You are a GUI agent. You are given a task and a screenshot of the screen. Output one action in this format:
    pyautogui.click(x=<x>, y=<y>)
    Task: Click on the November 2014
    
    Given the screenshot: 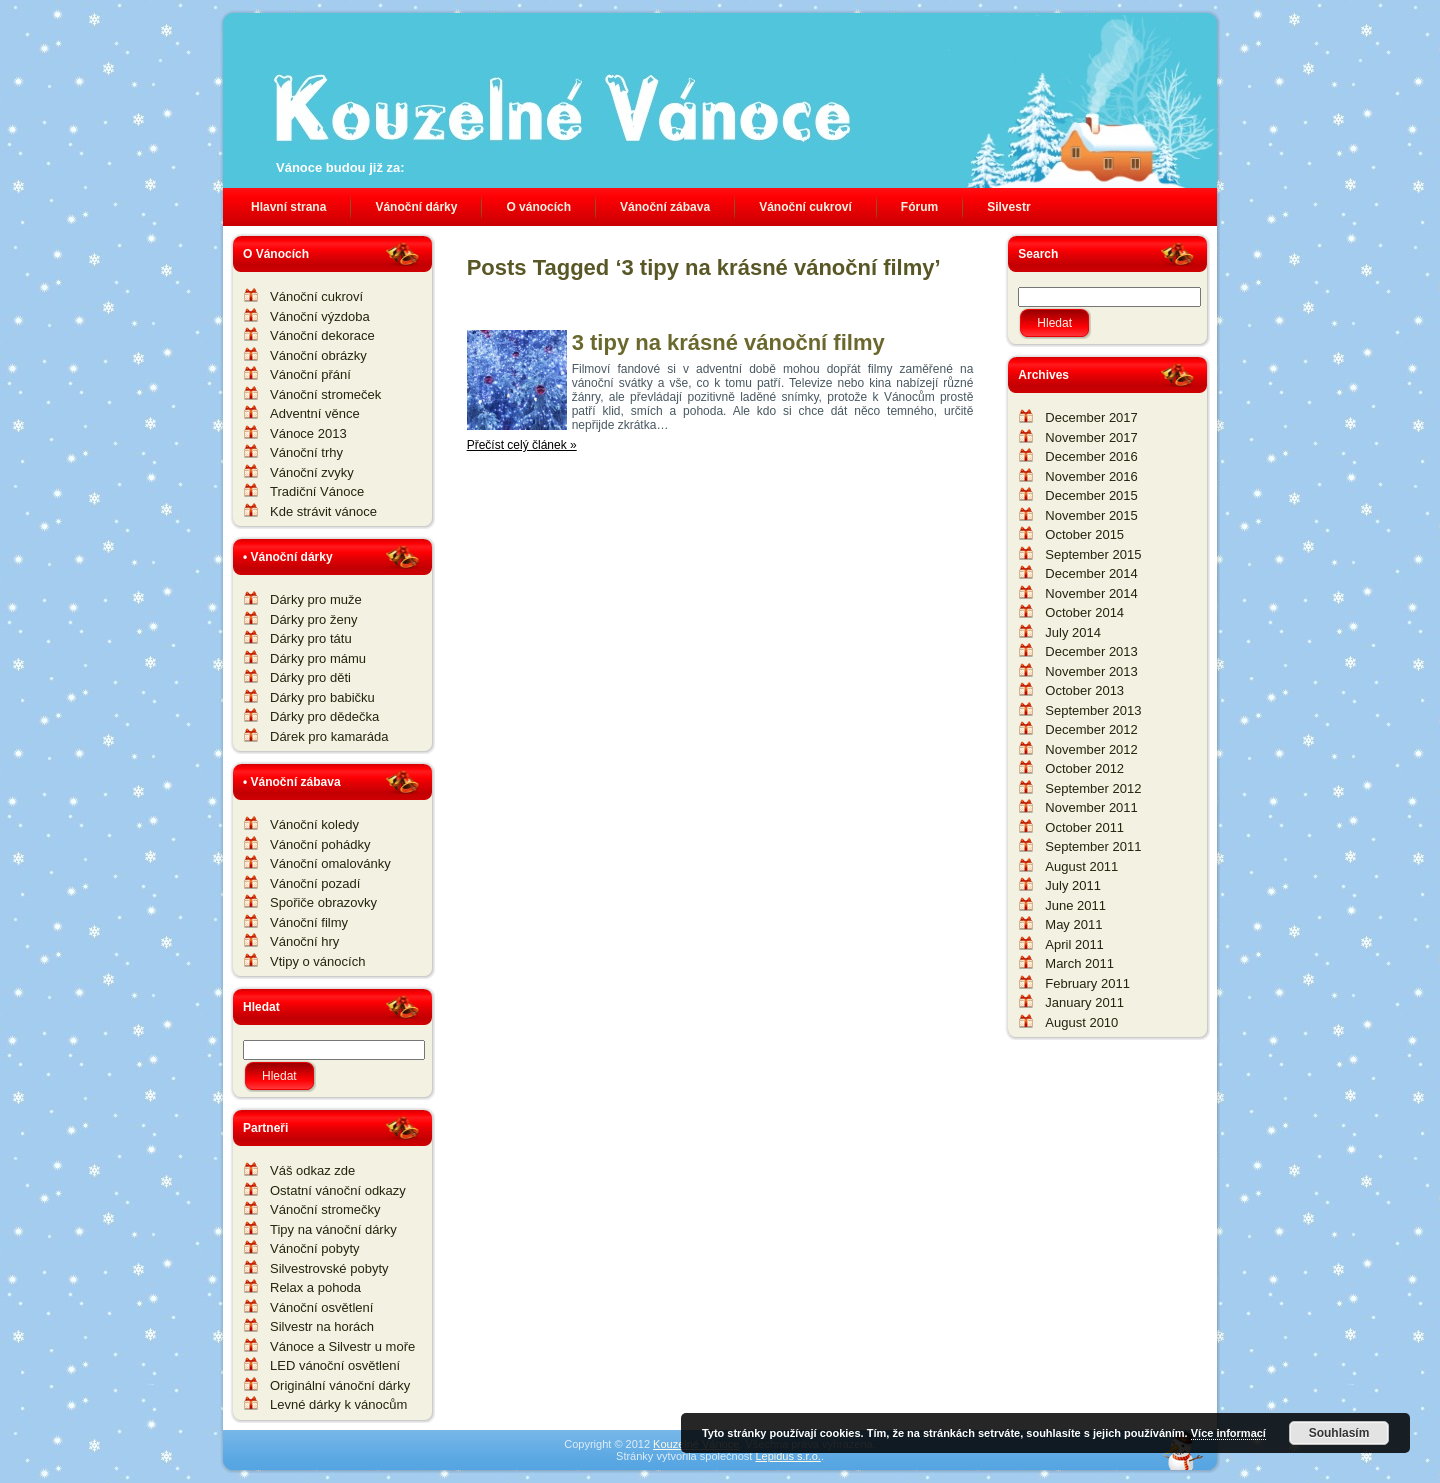 What is the action you would take?
    pyautogui.click(x=1091, y=593)
    